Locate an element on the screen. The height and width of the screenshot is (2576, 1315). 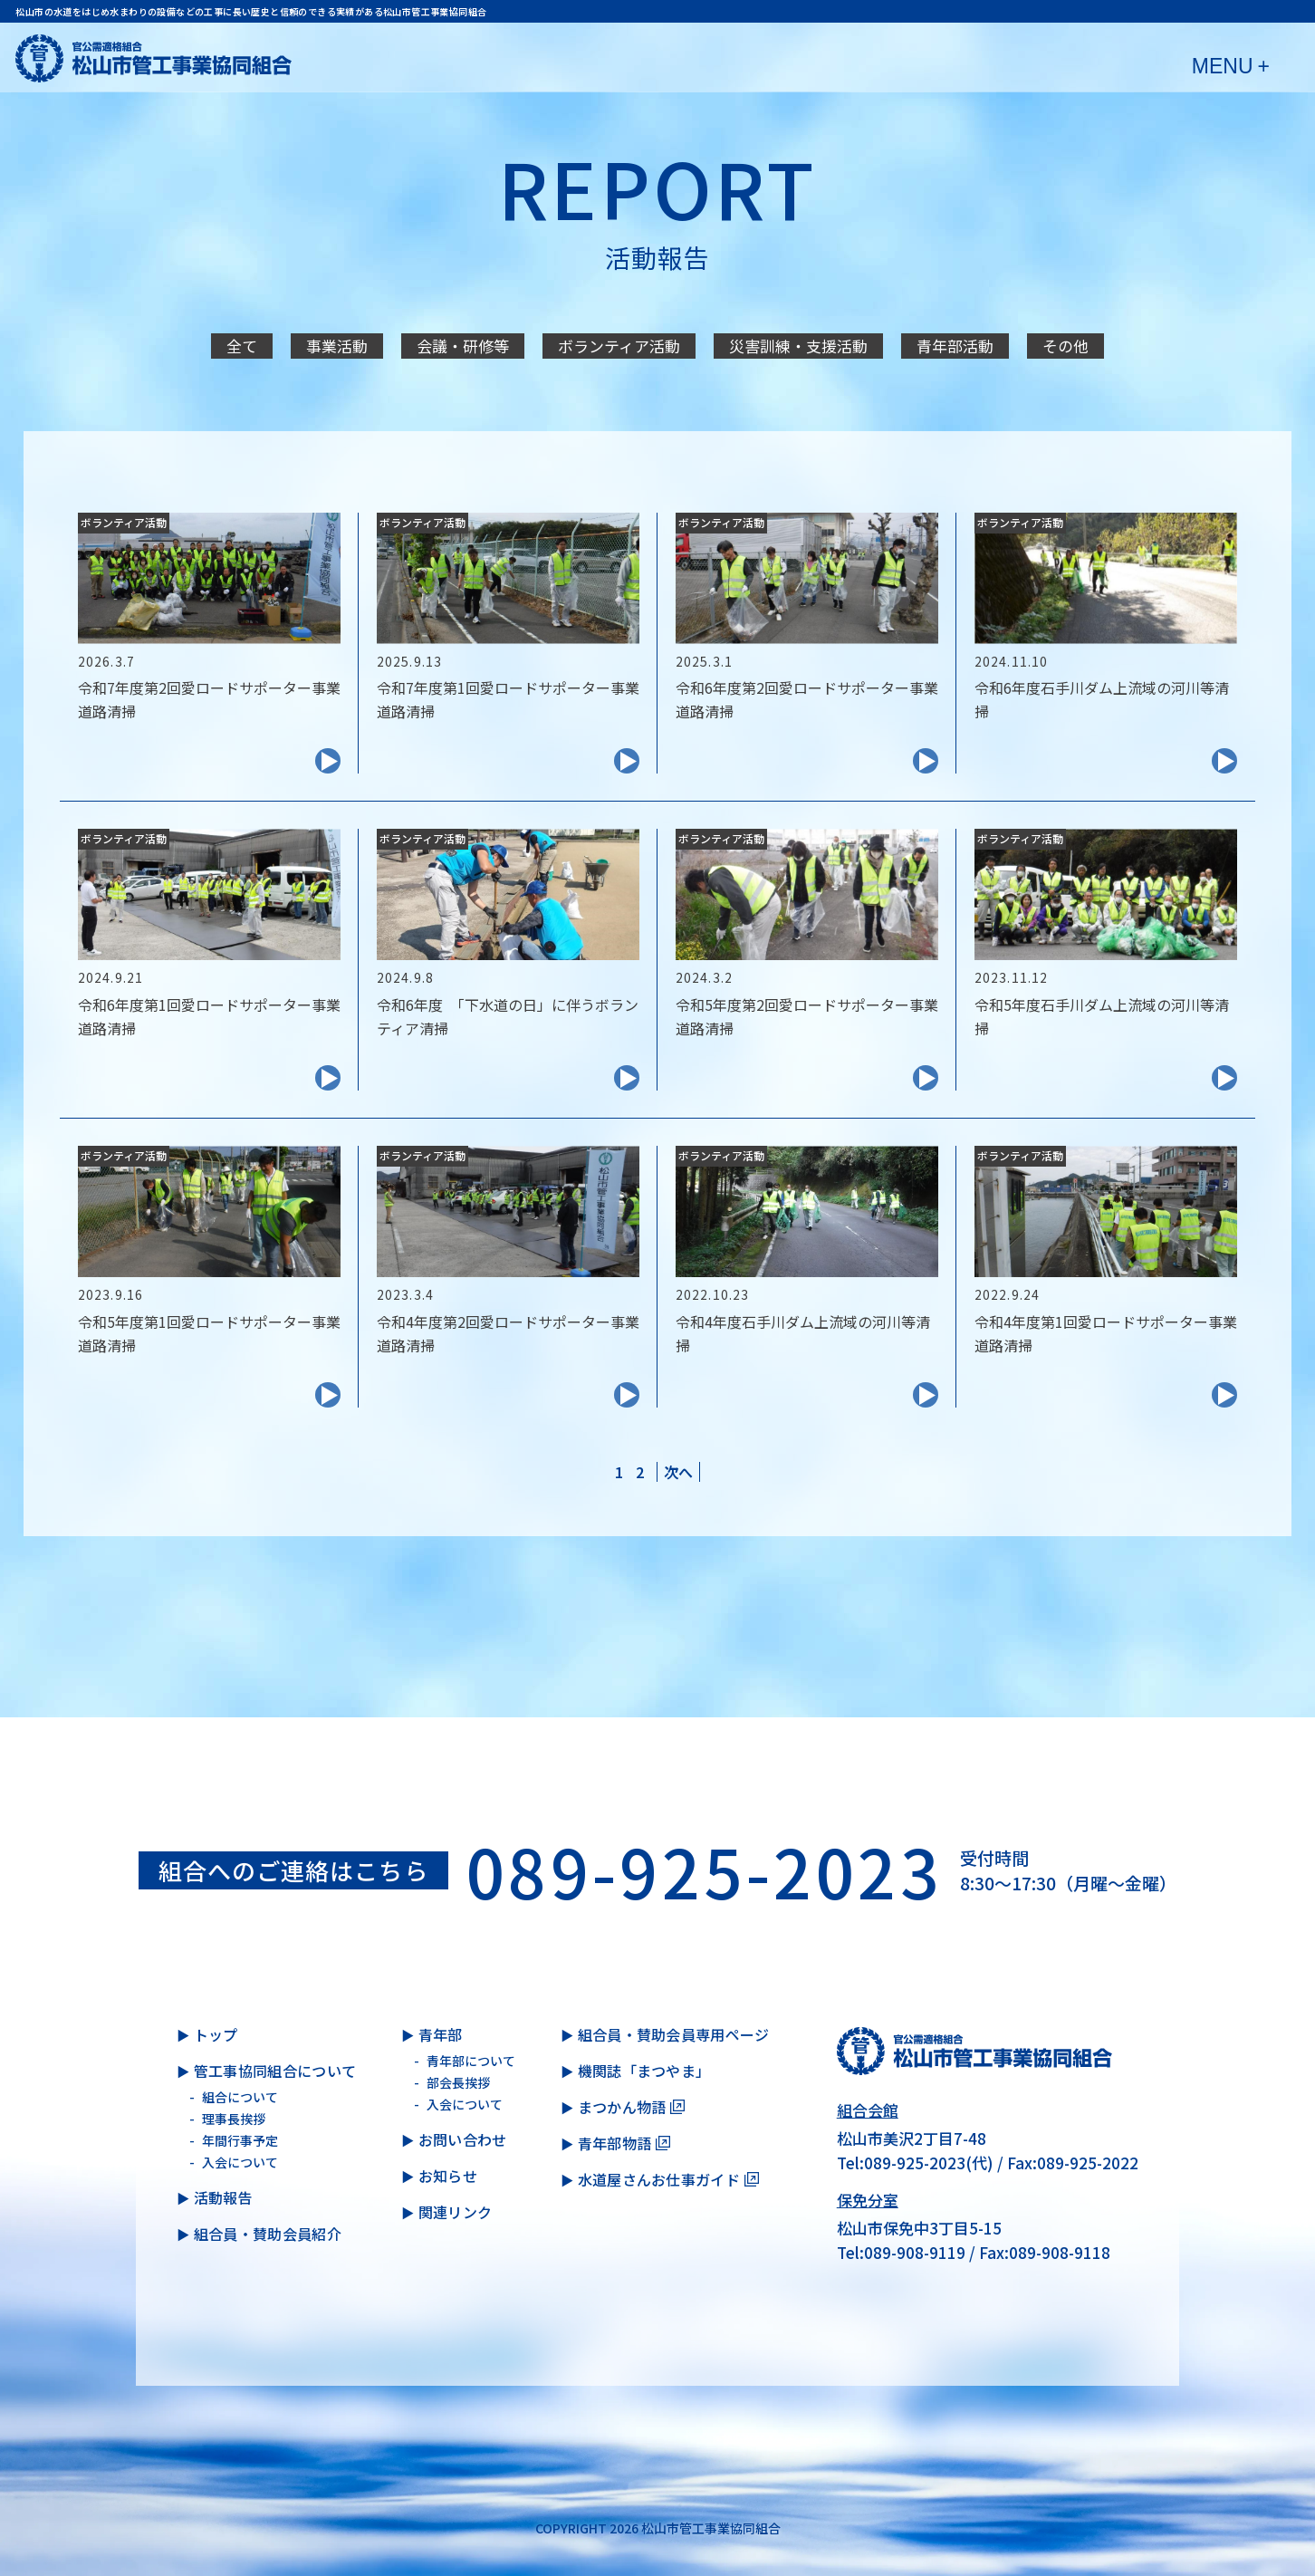
事業活動 is located at coordinates (337, 345).